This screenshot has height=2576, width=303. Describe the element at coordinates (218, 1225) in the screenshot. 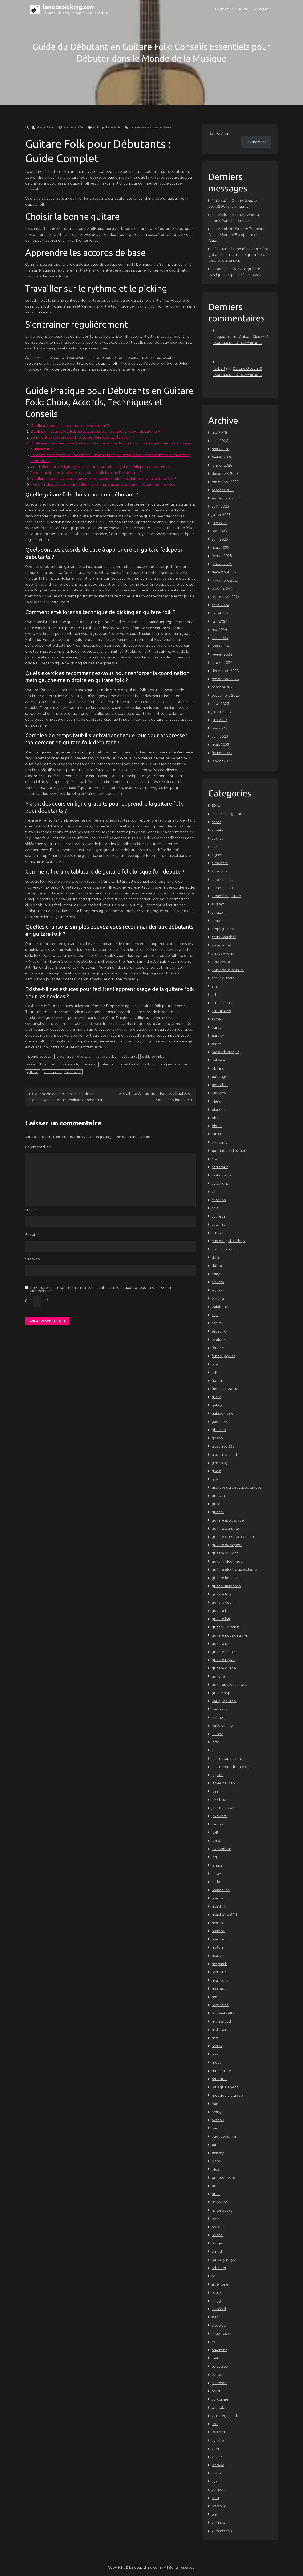

I see `country` at that location.